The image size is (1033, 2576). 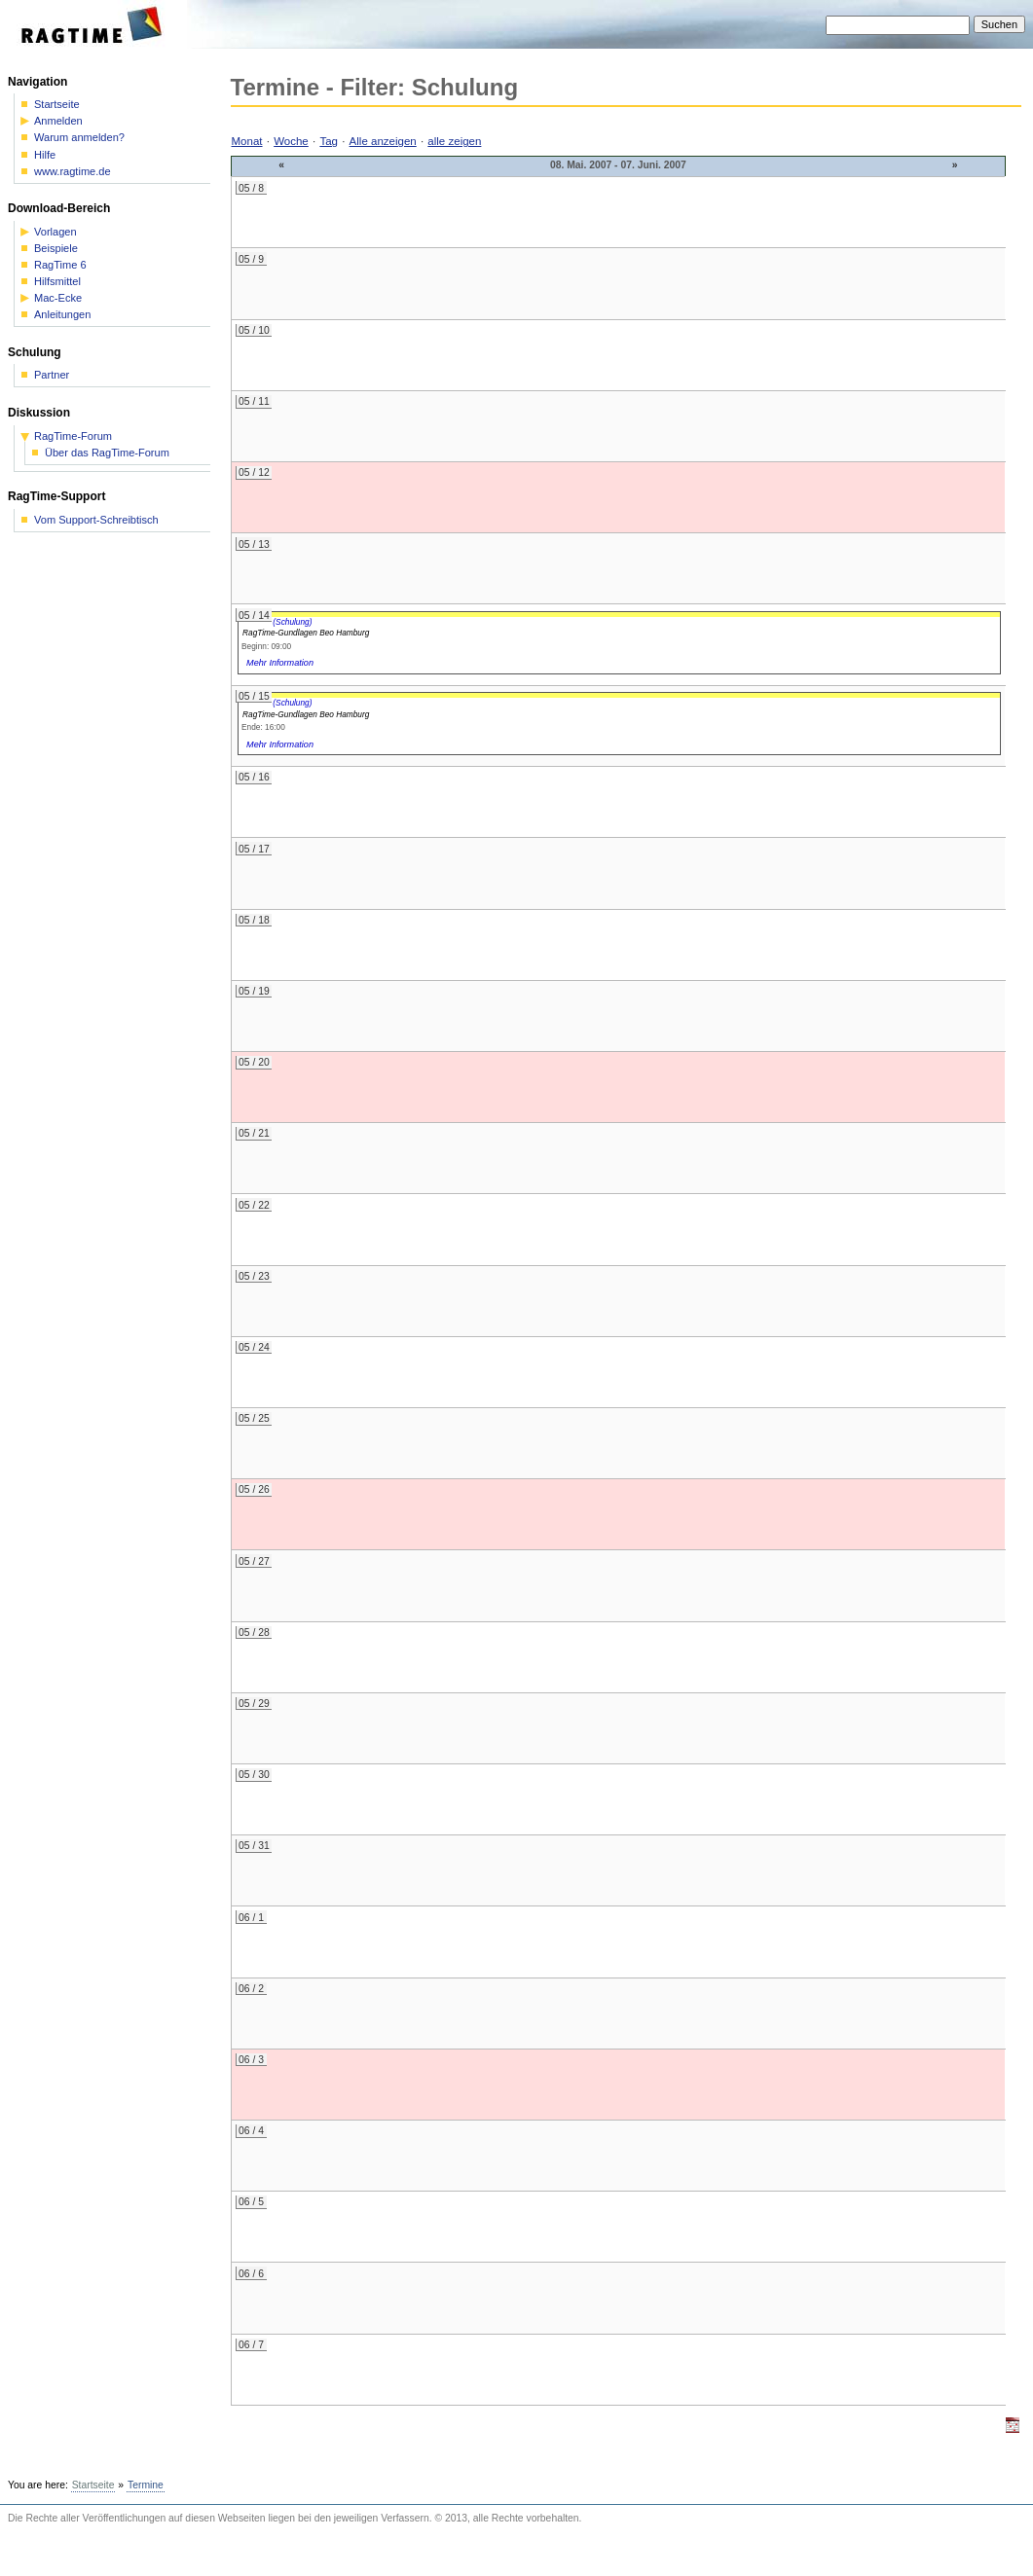 What do you see at coordinates (72, 171) in the screenshot?
I see `www.ragtime.de` at bounding box center [72, 171].